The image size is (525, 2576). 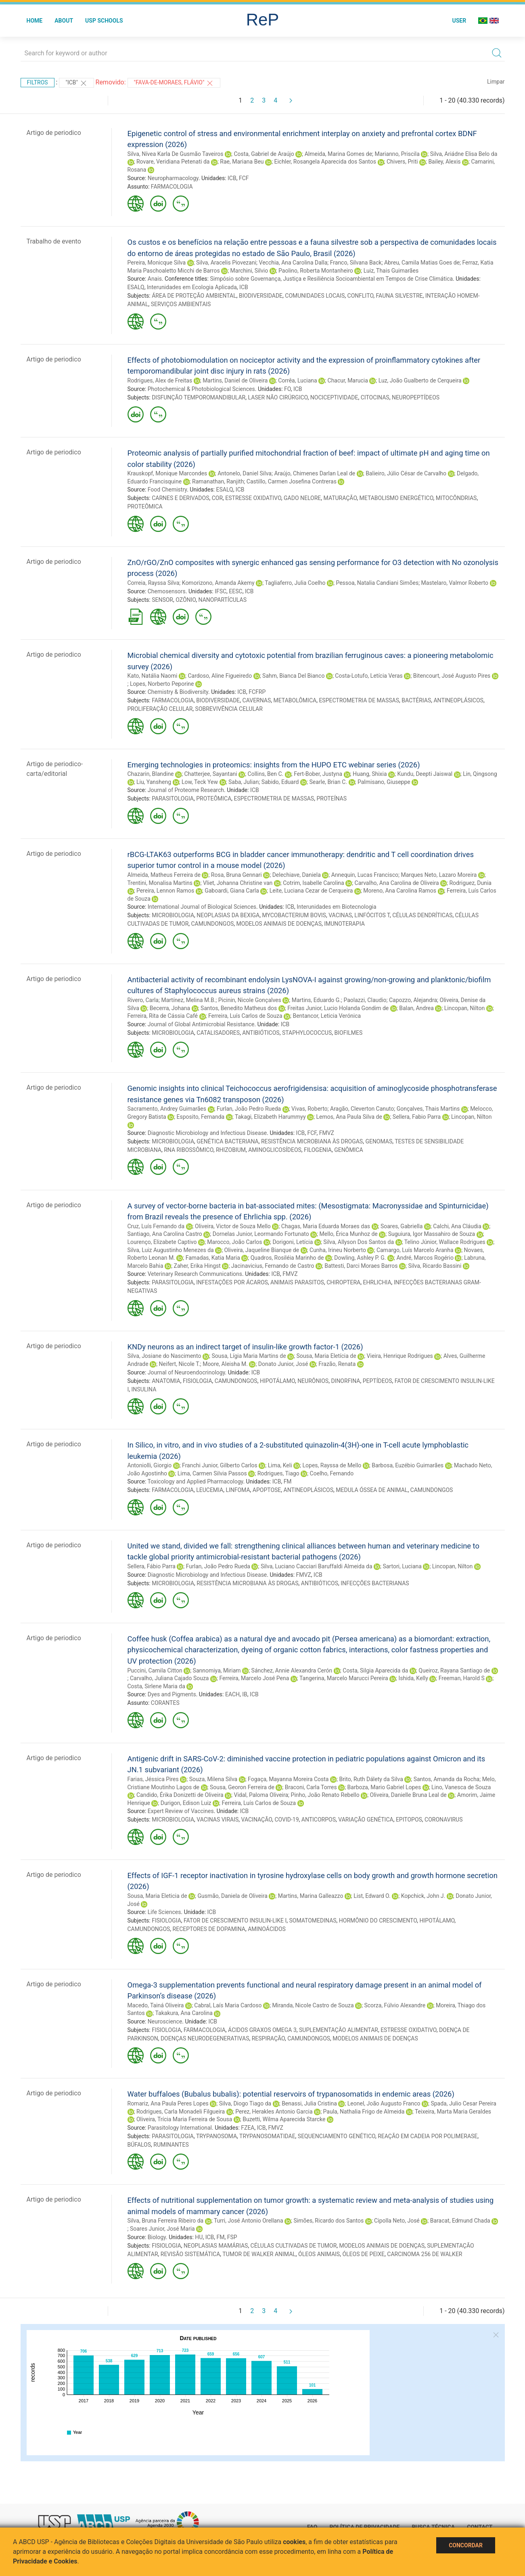 I want to click on Expert Review of Vaccines, so click(x=181, y=1811).